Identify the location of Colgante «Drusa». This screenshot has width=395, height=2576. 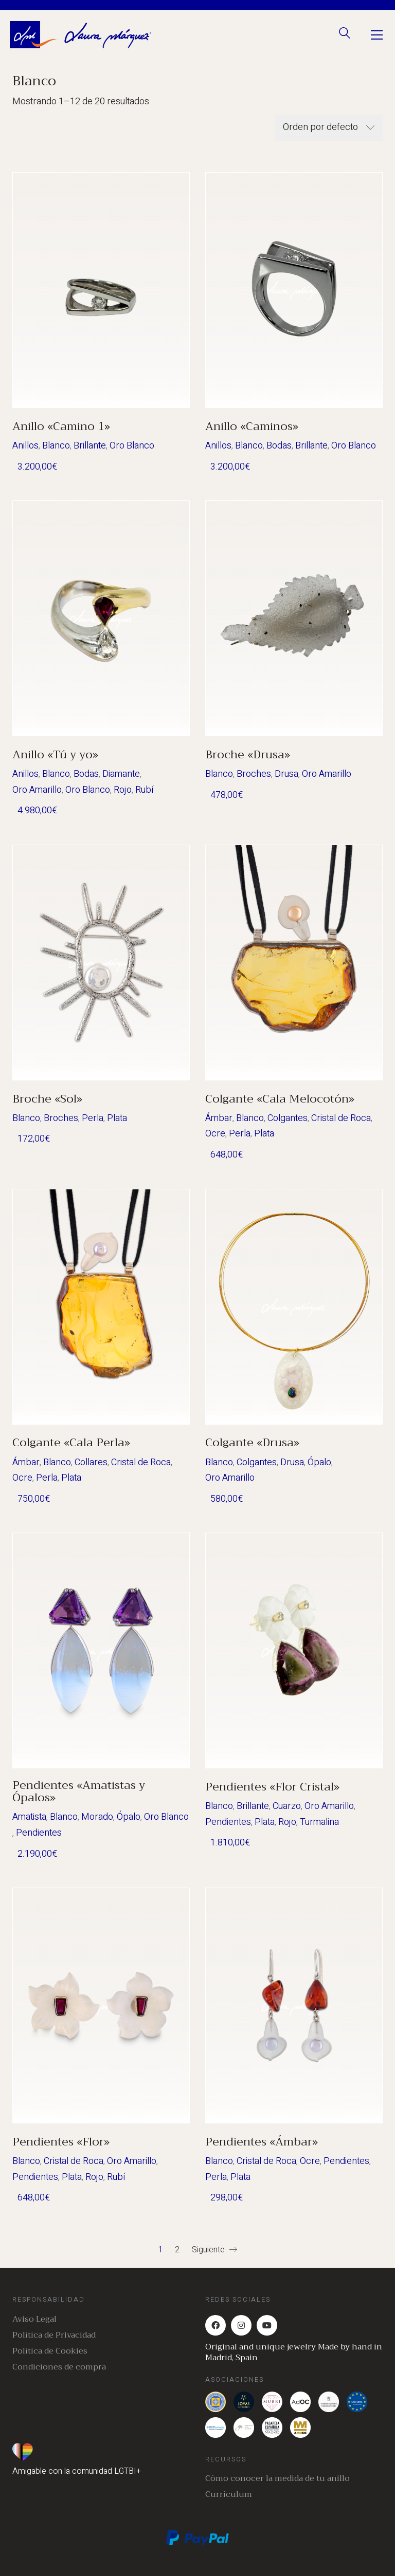
(252, 1442).